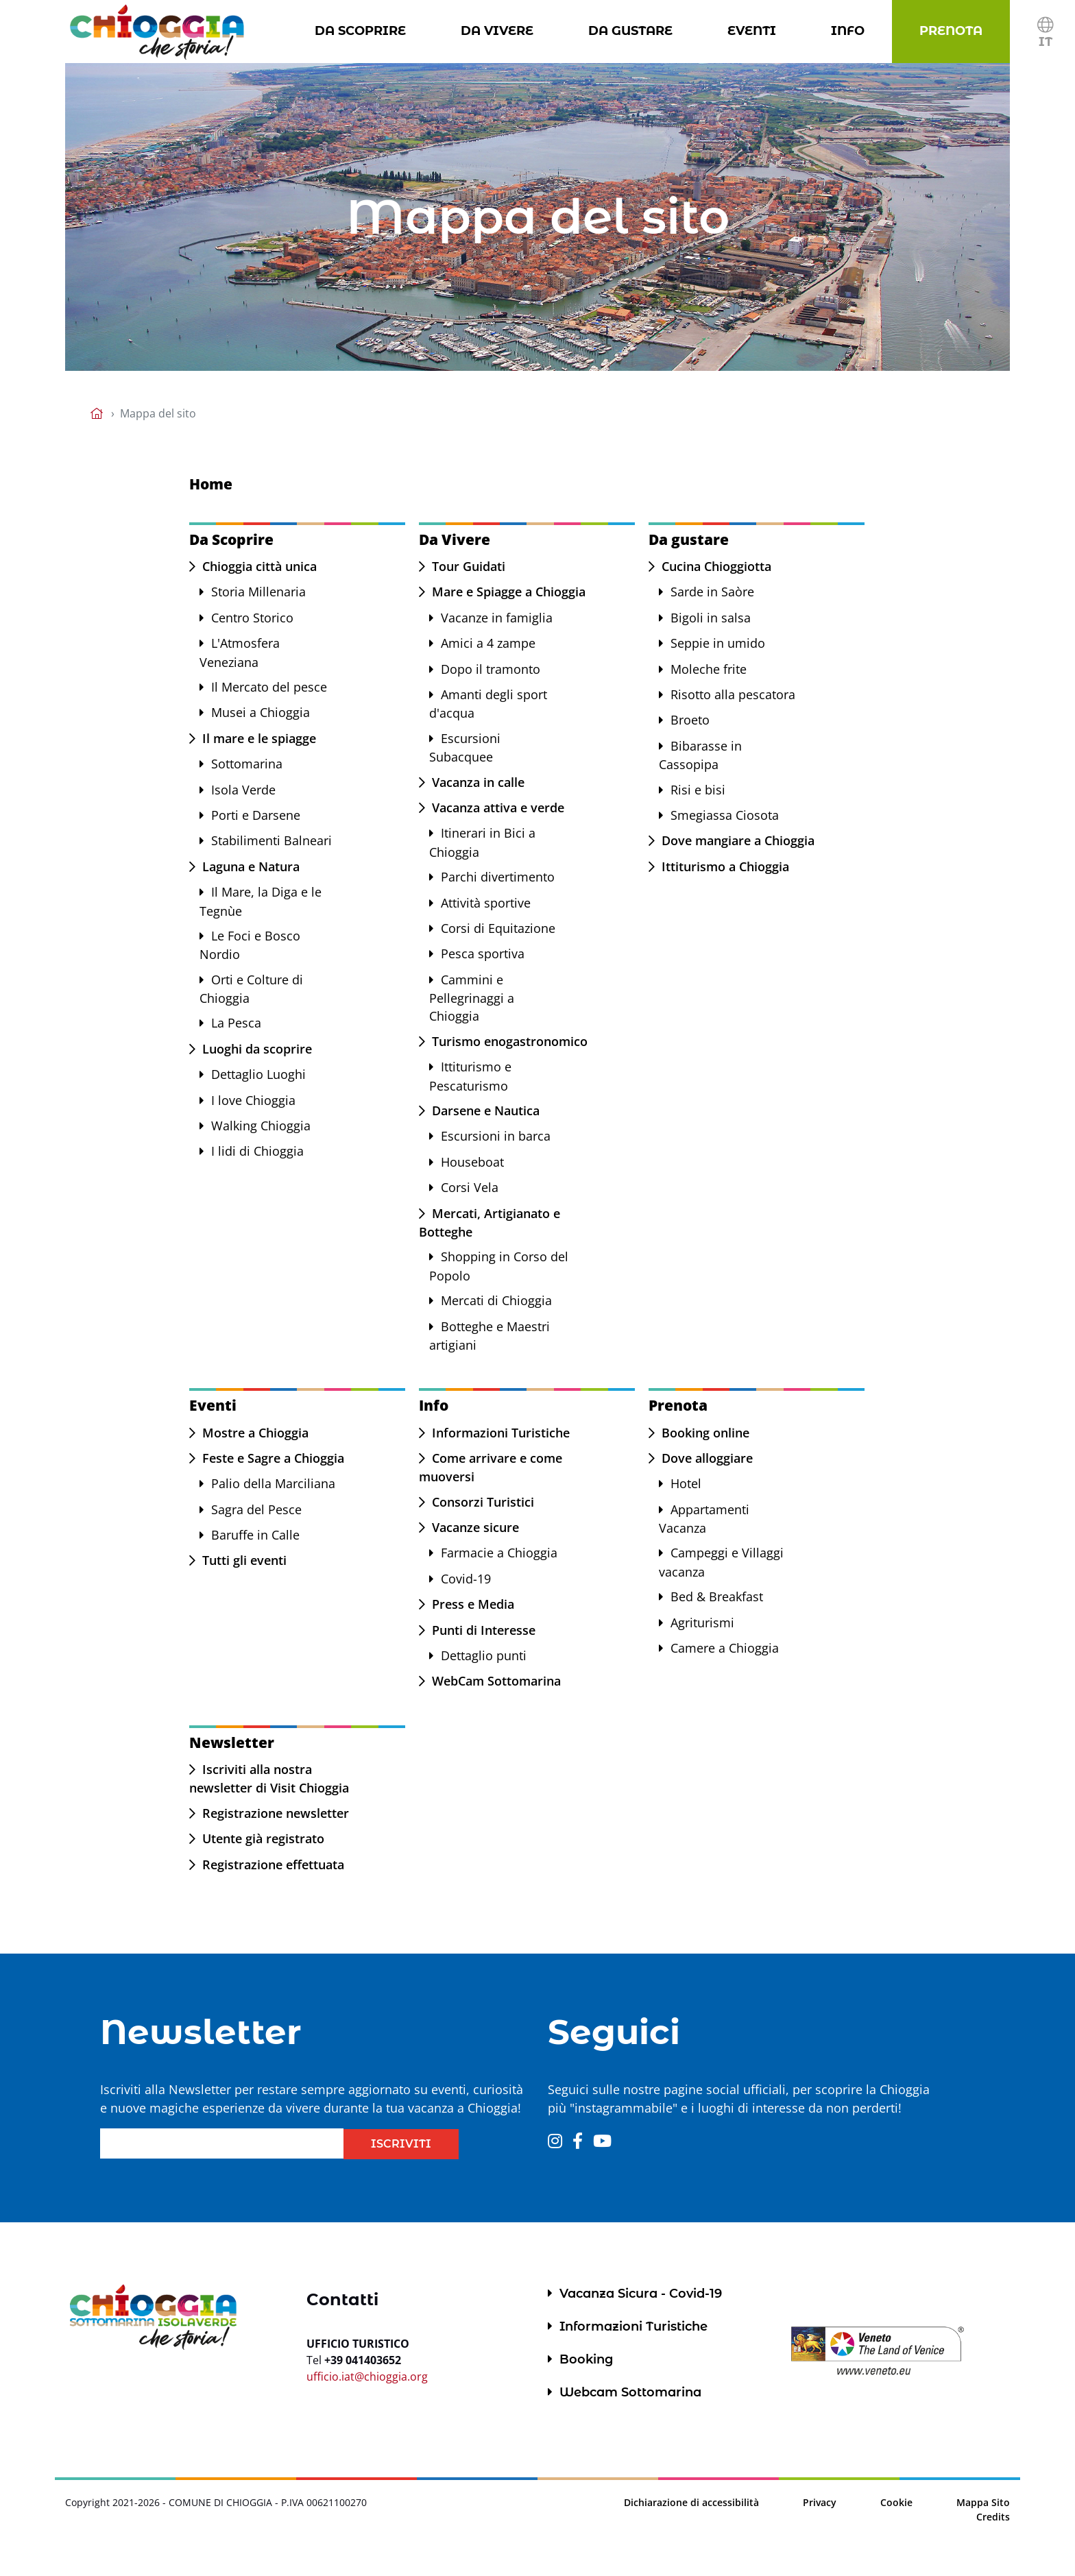  I want to click on Eventi, so click(754, 29).